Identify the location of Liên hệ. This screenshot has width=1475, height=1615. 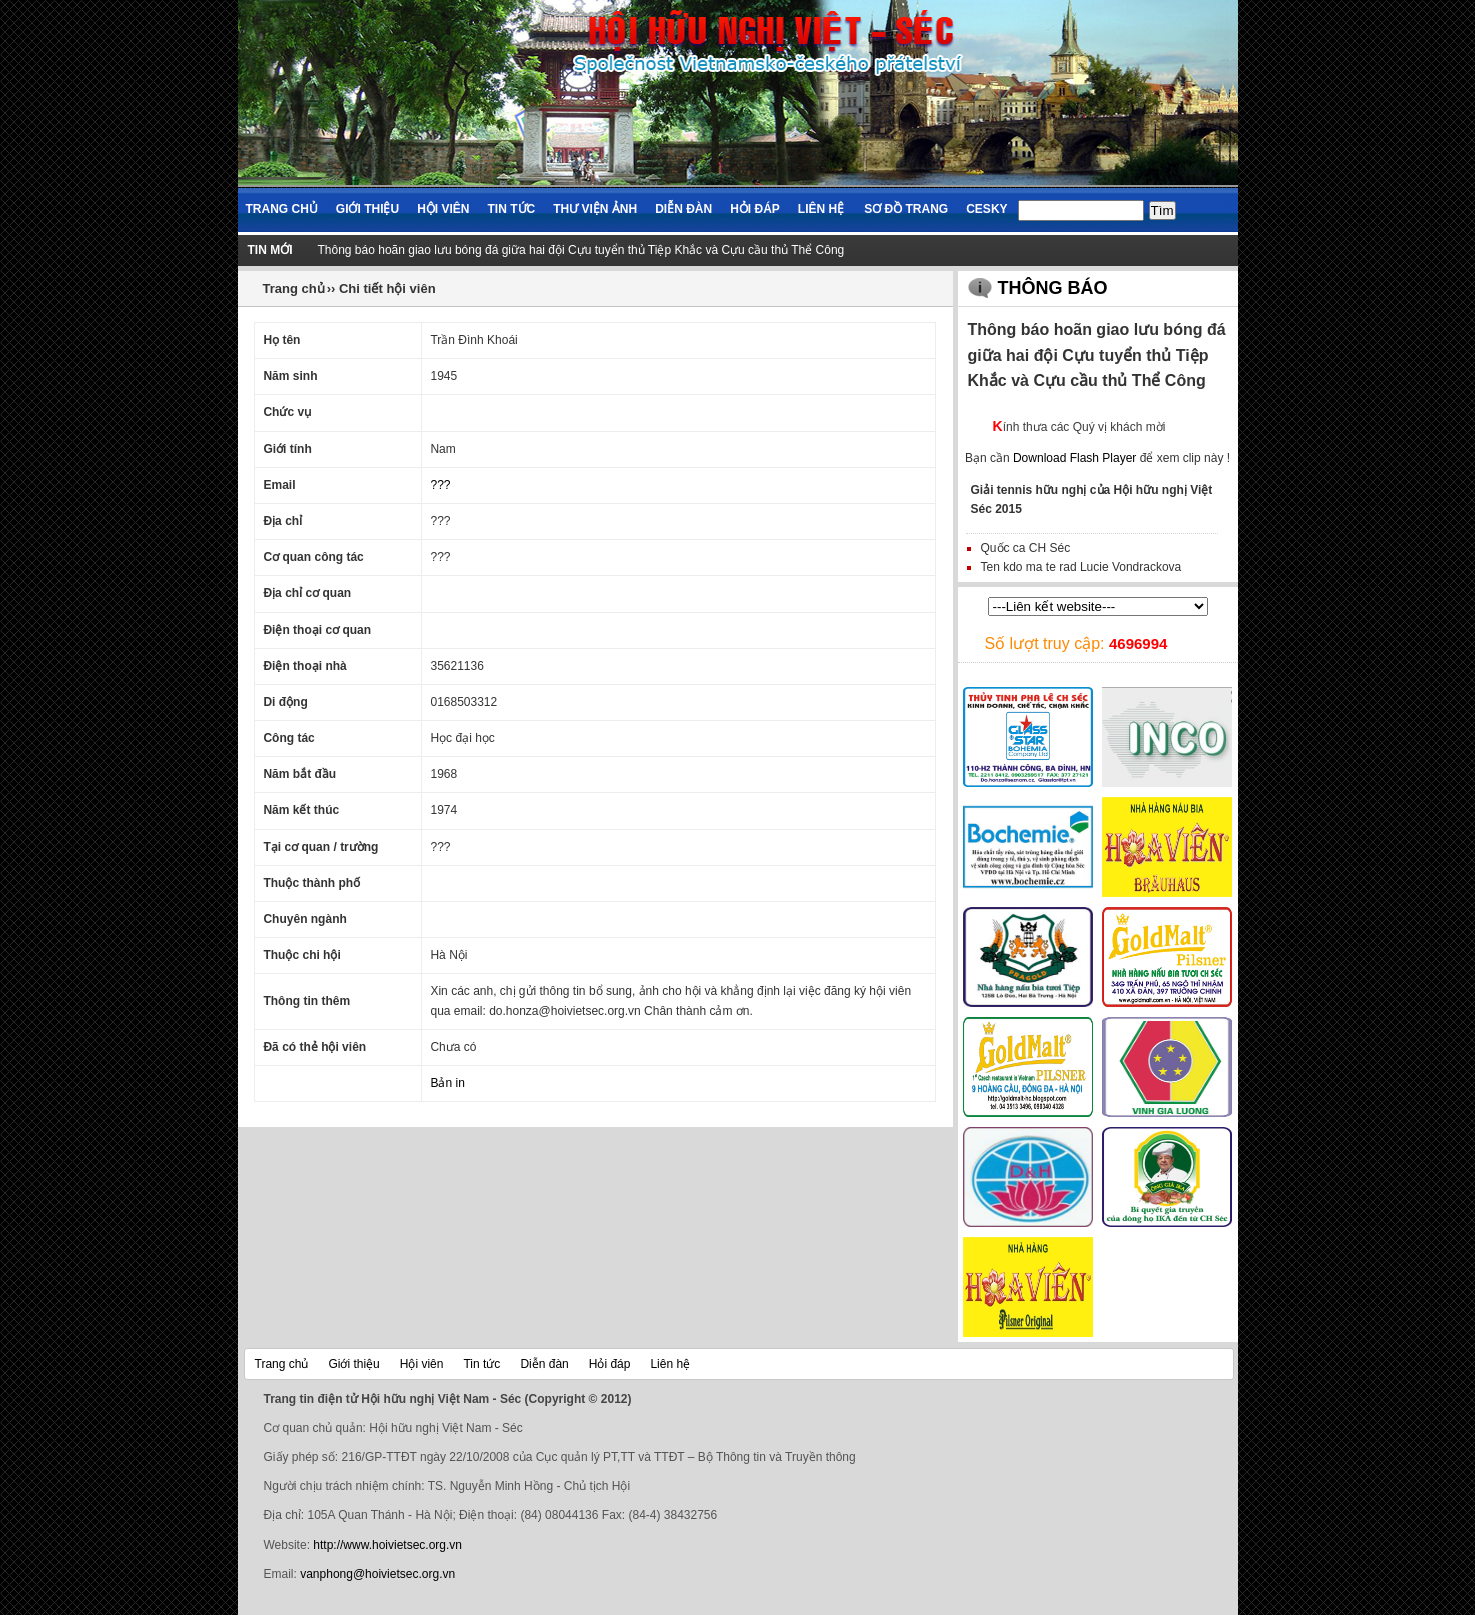
(821, 209).